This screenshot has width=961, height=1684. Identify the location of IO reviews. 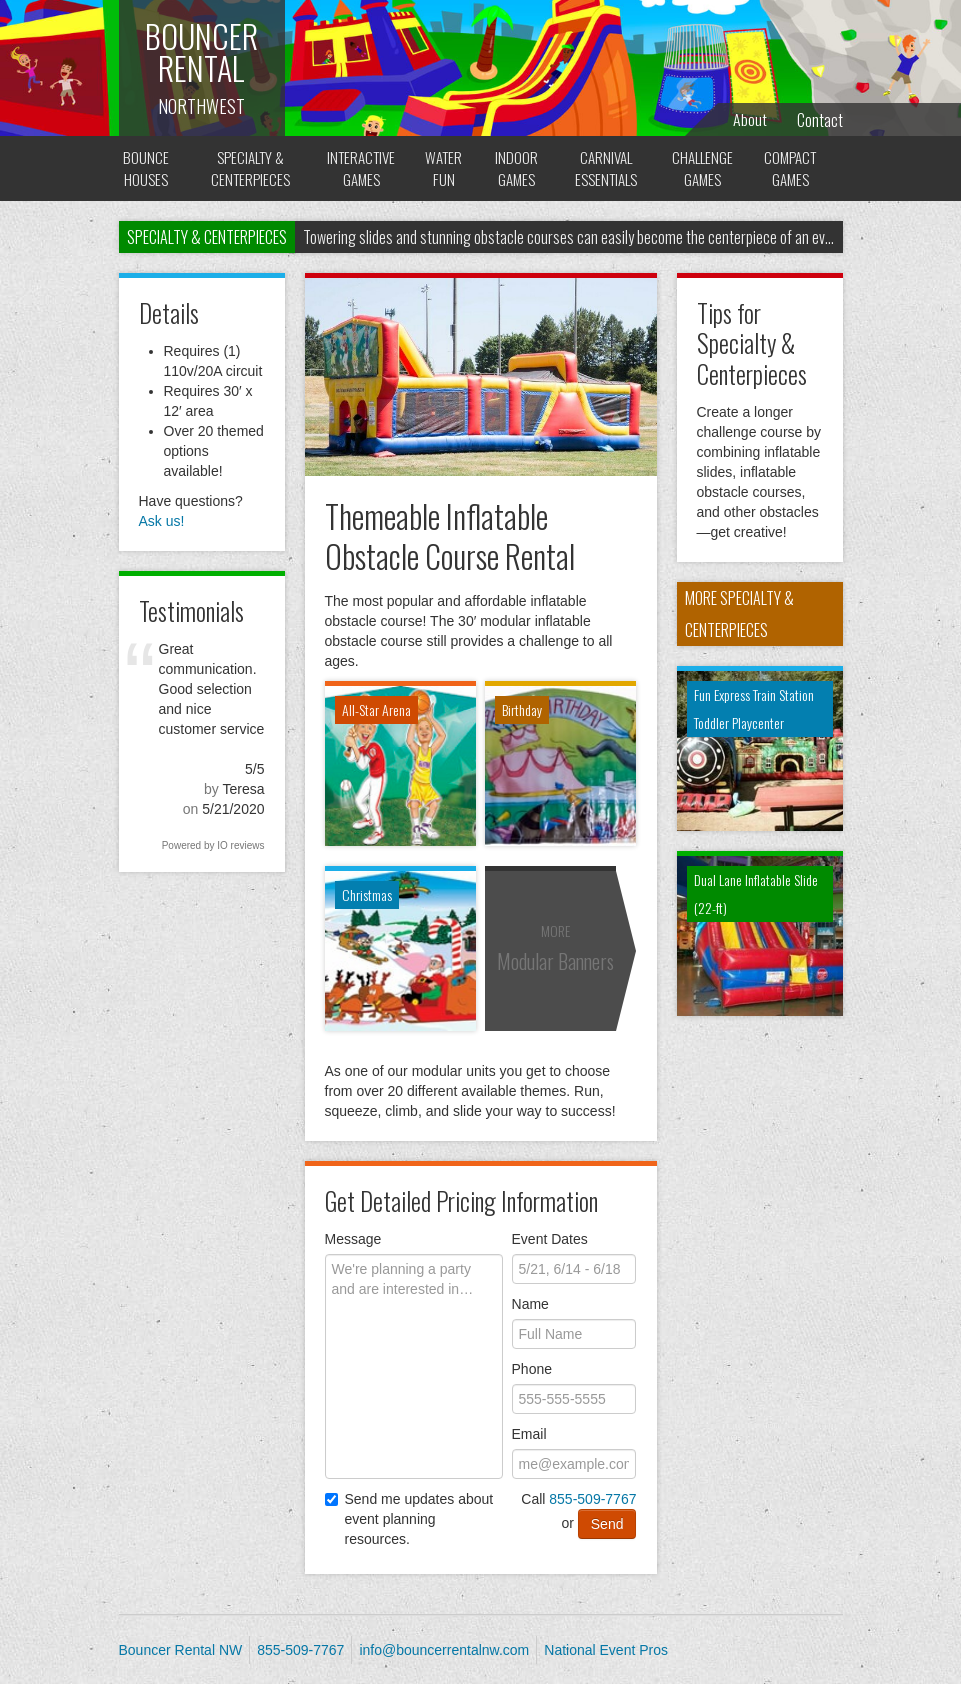
(240, 845).